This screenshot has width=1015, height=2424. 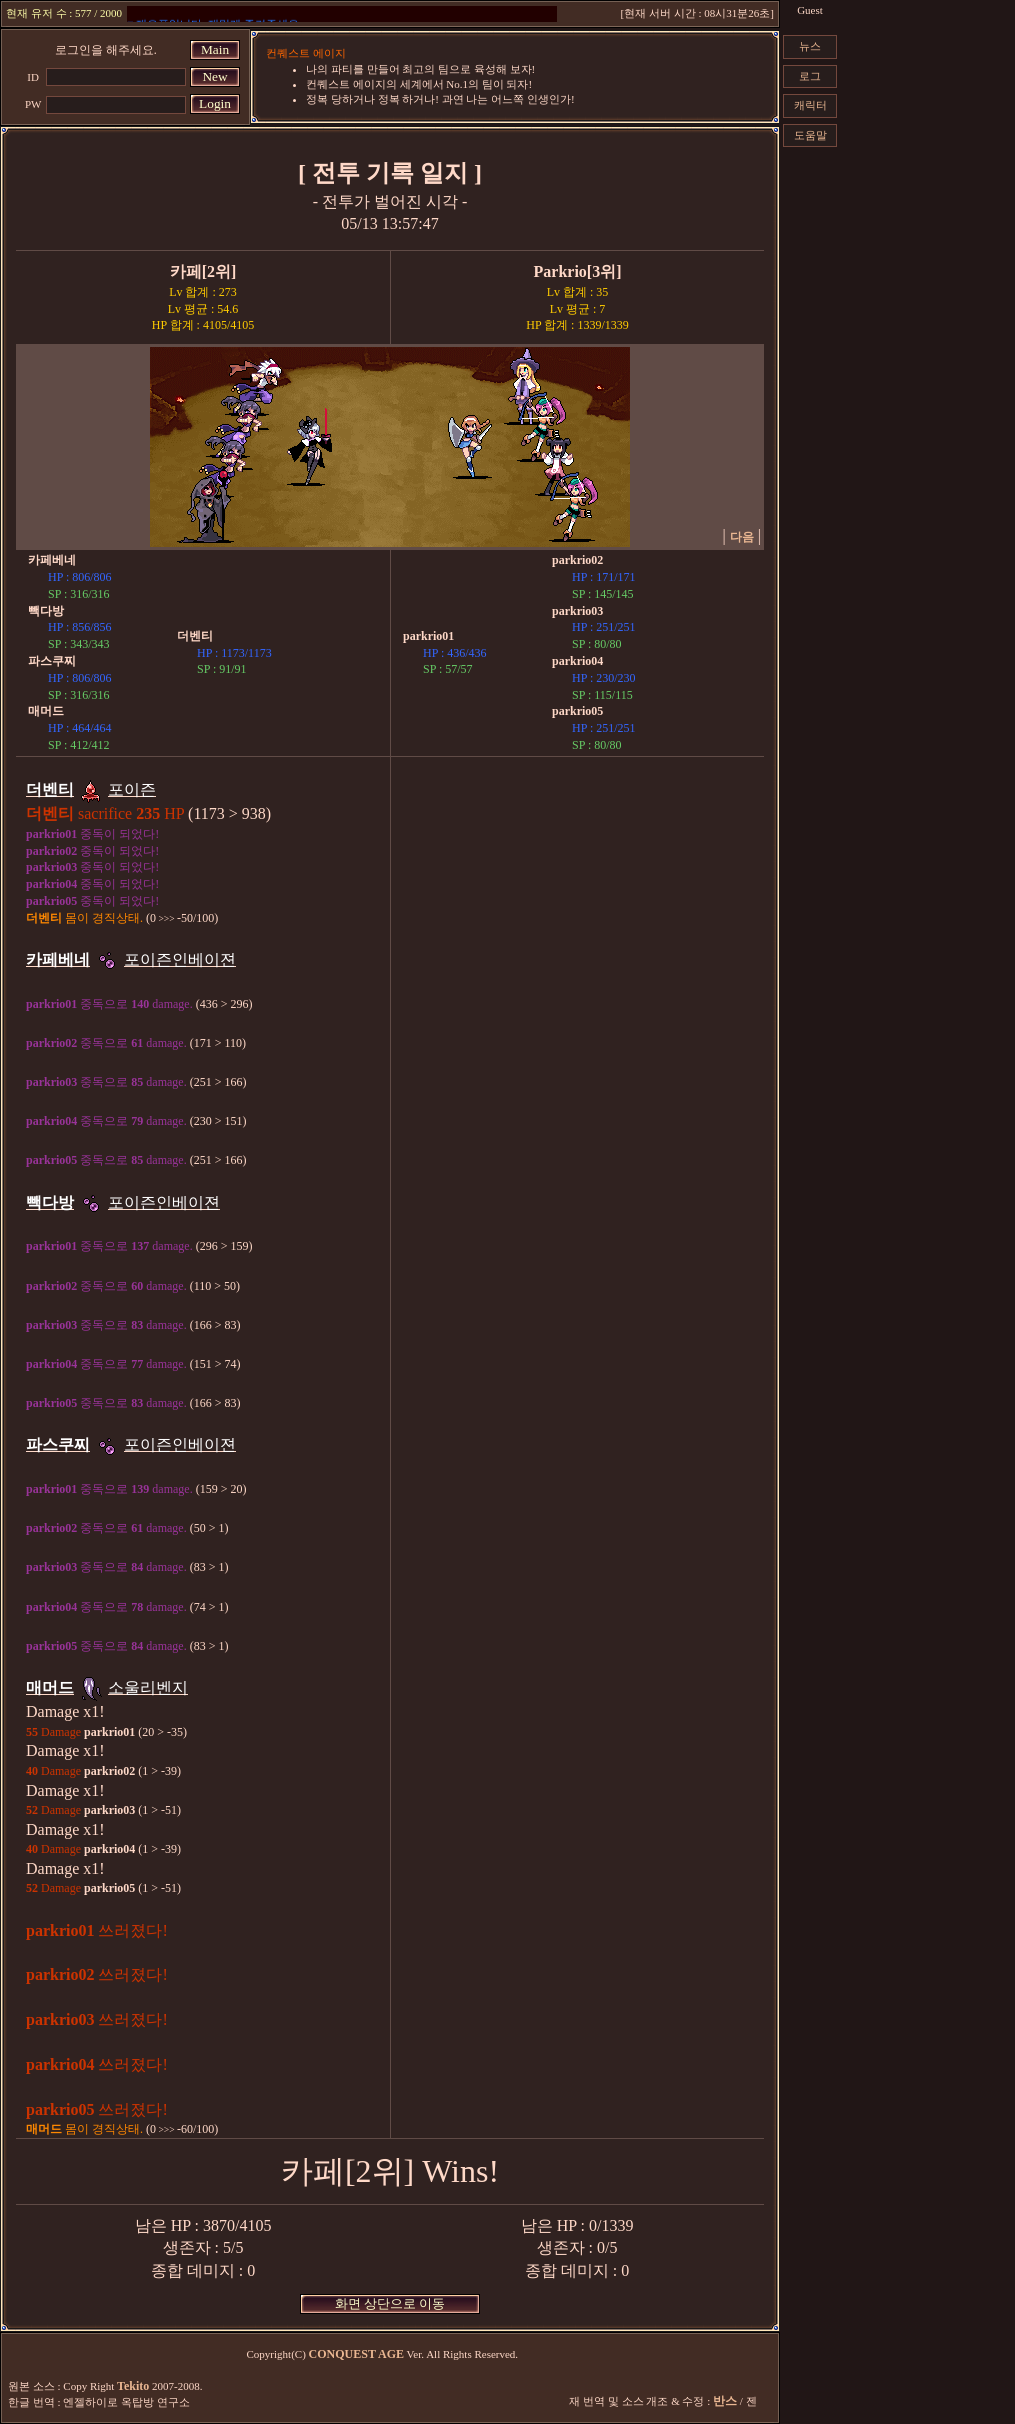 I want to click on 로그, so click(x=810, y=76).